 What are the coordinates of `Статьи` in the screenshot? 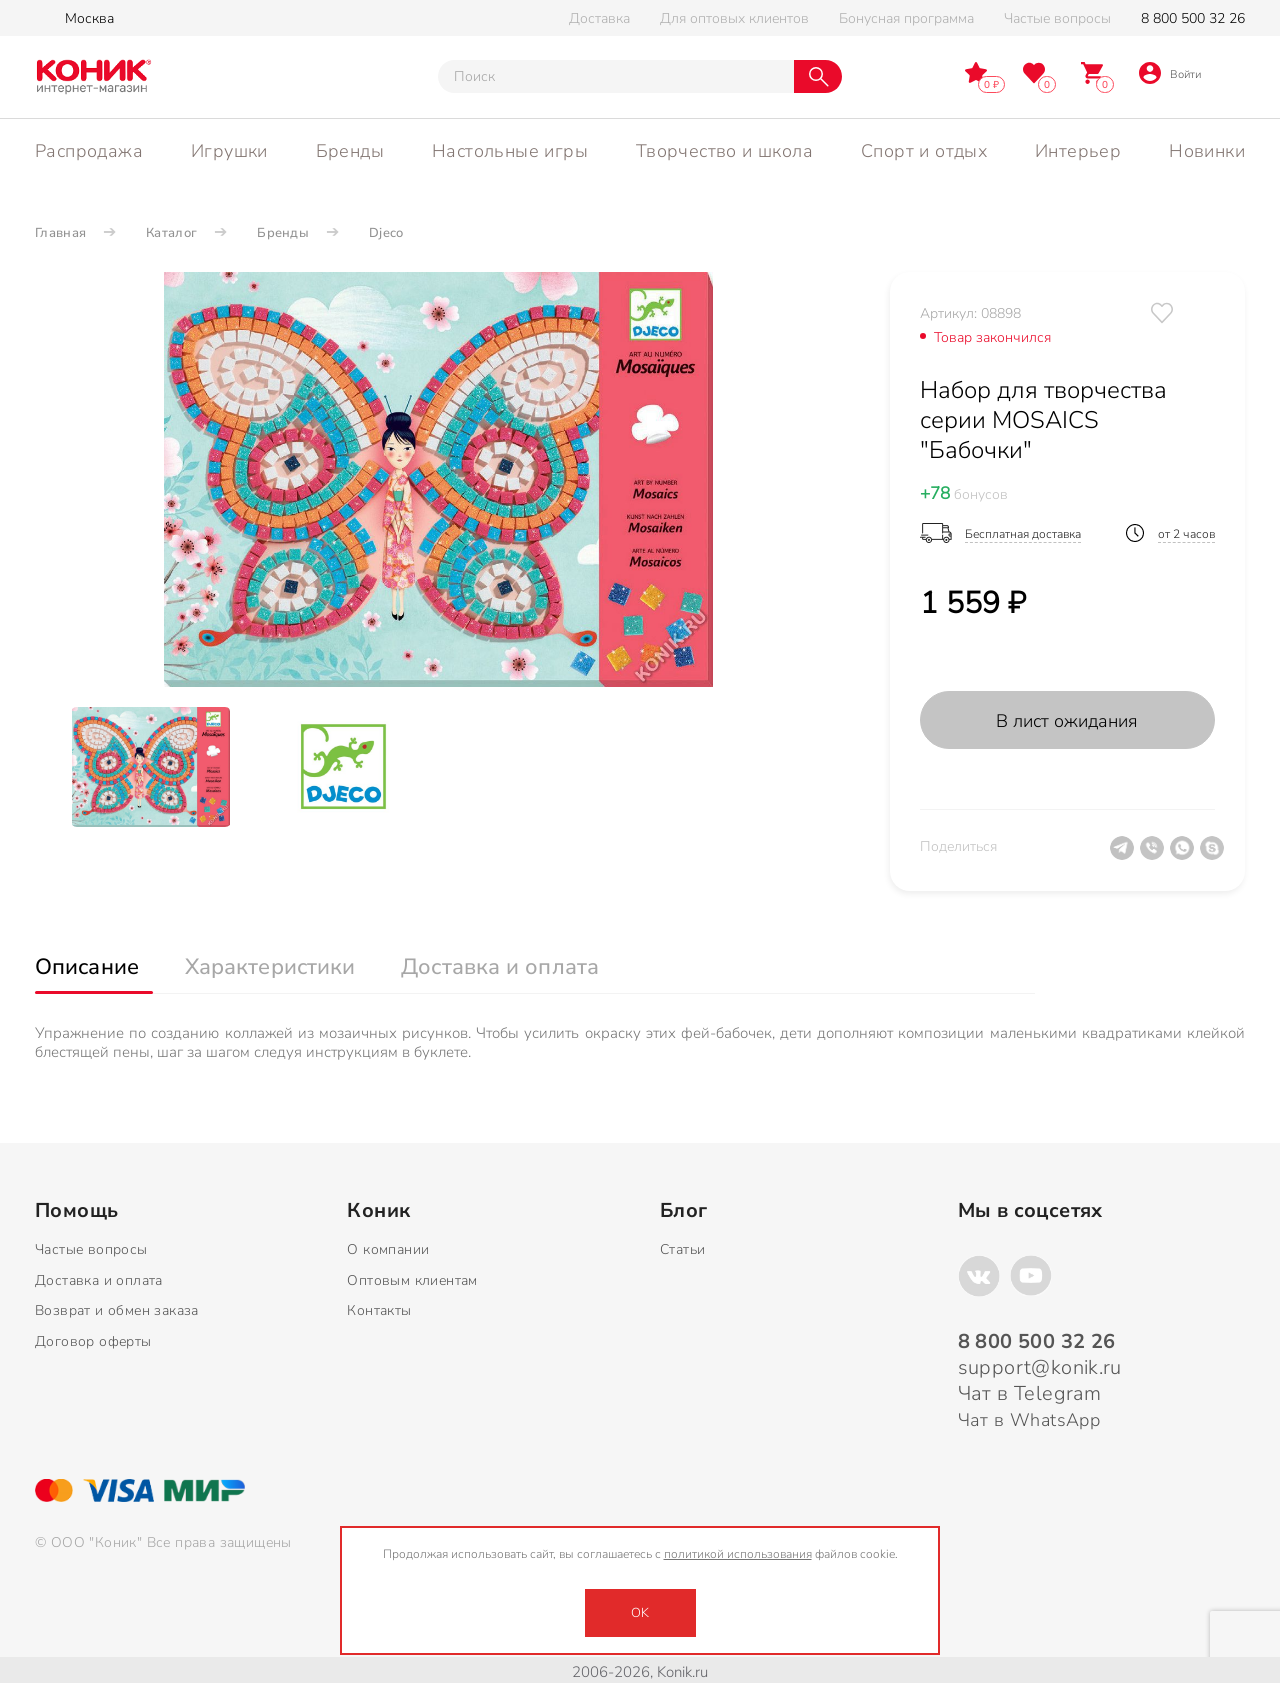 It's located at (682, 1249).